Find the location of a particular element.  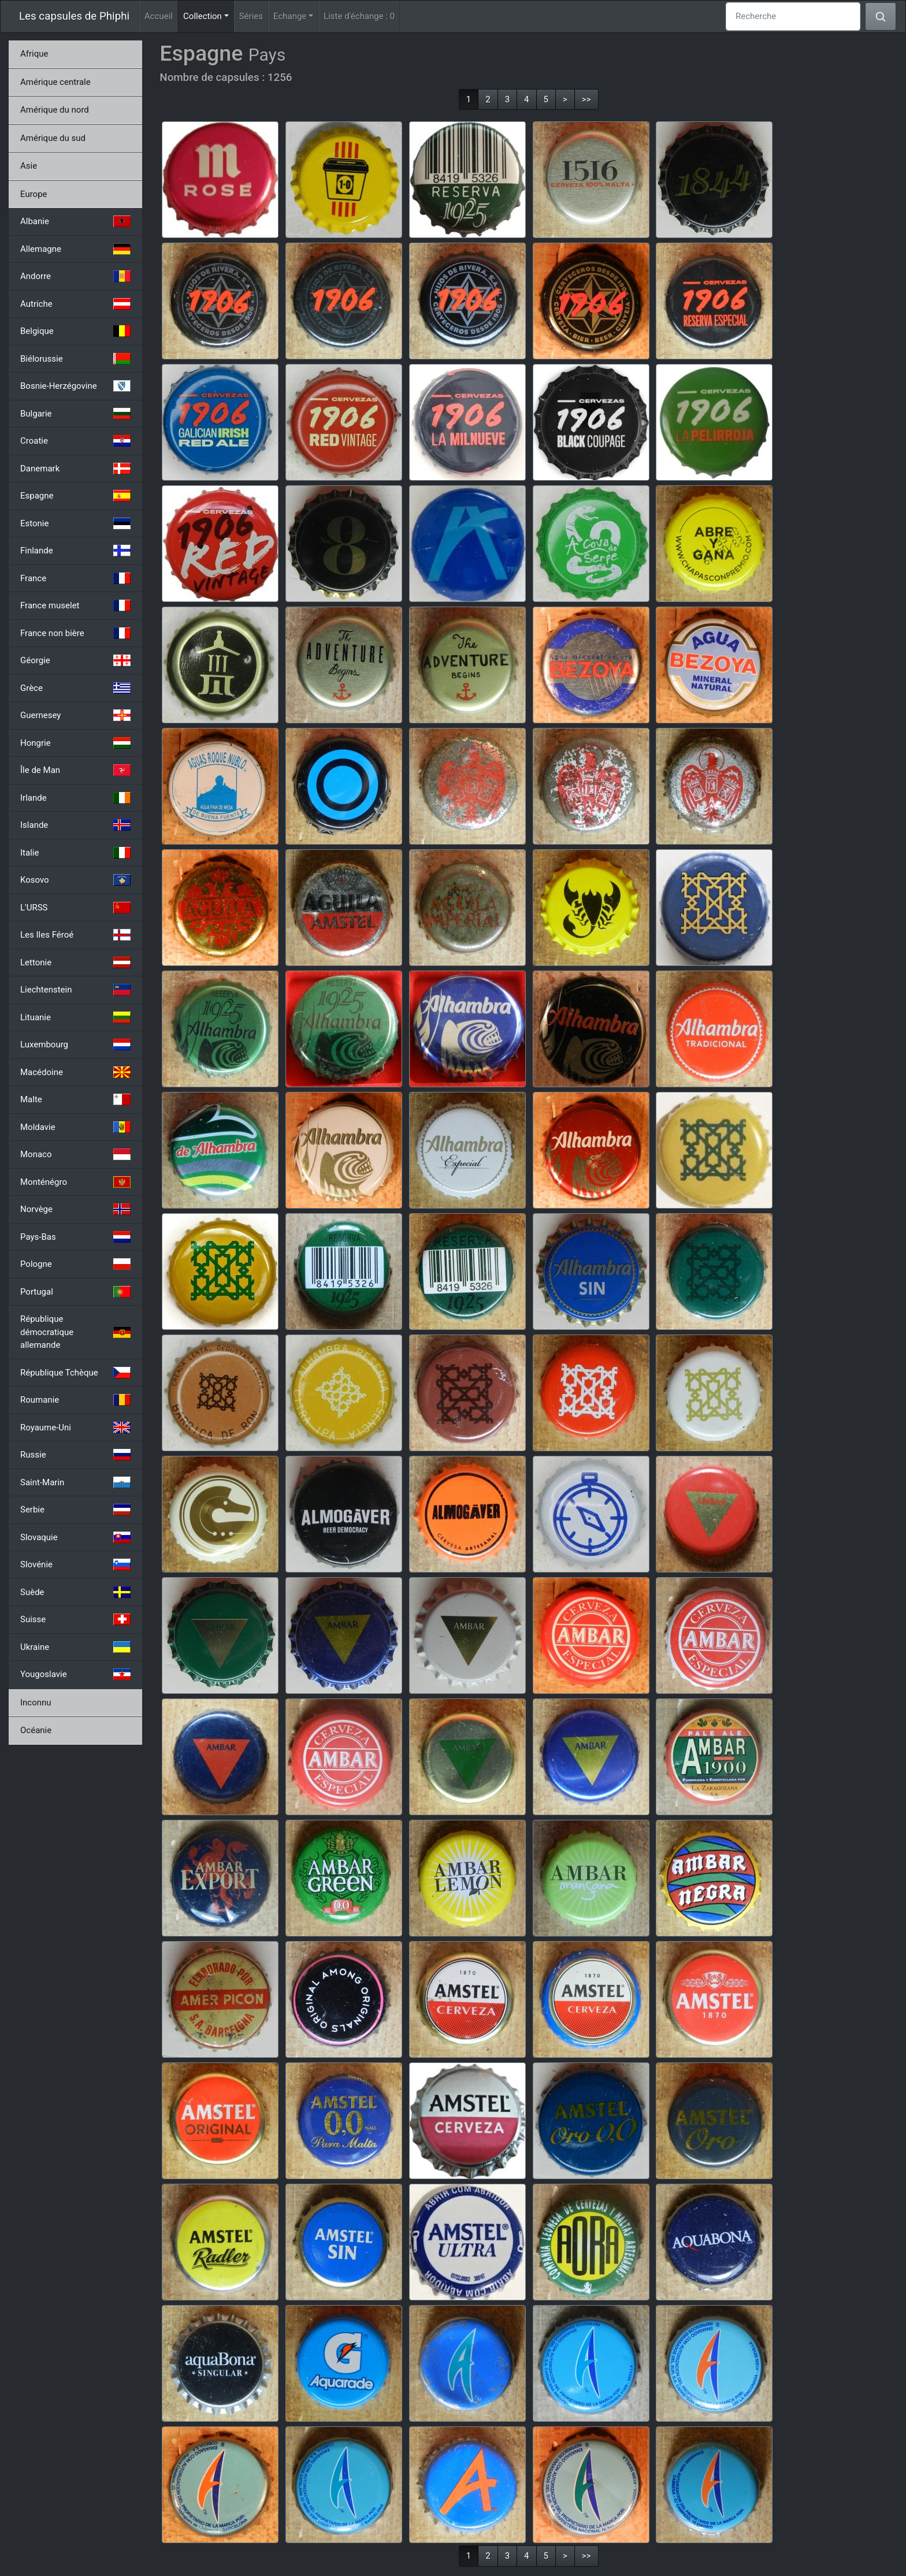

Pays-Bas is located at coordinates (75, 1237).